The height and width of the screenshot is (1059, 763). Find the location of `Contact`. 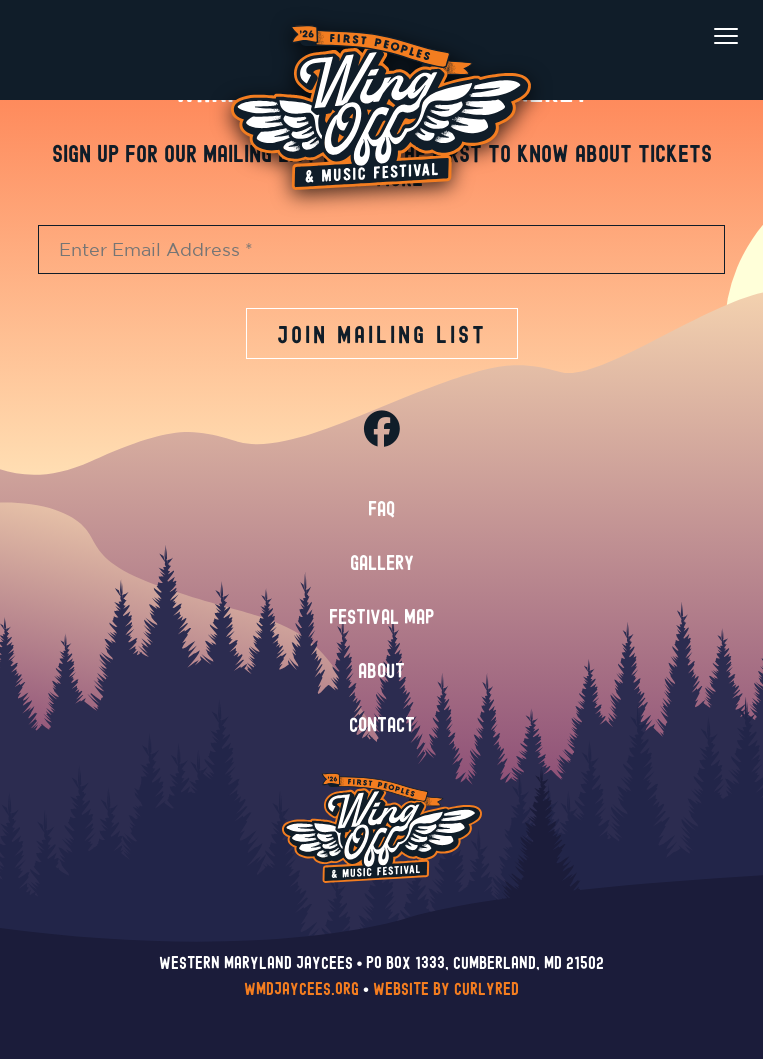

Contact is located at coordinates (382, 726).